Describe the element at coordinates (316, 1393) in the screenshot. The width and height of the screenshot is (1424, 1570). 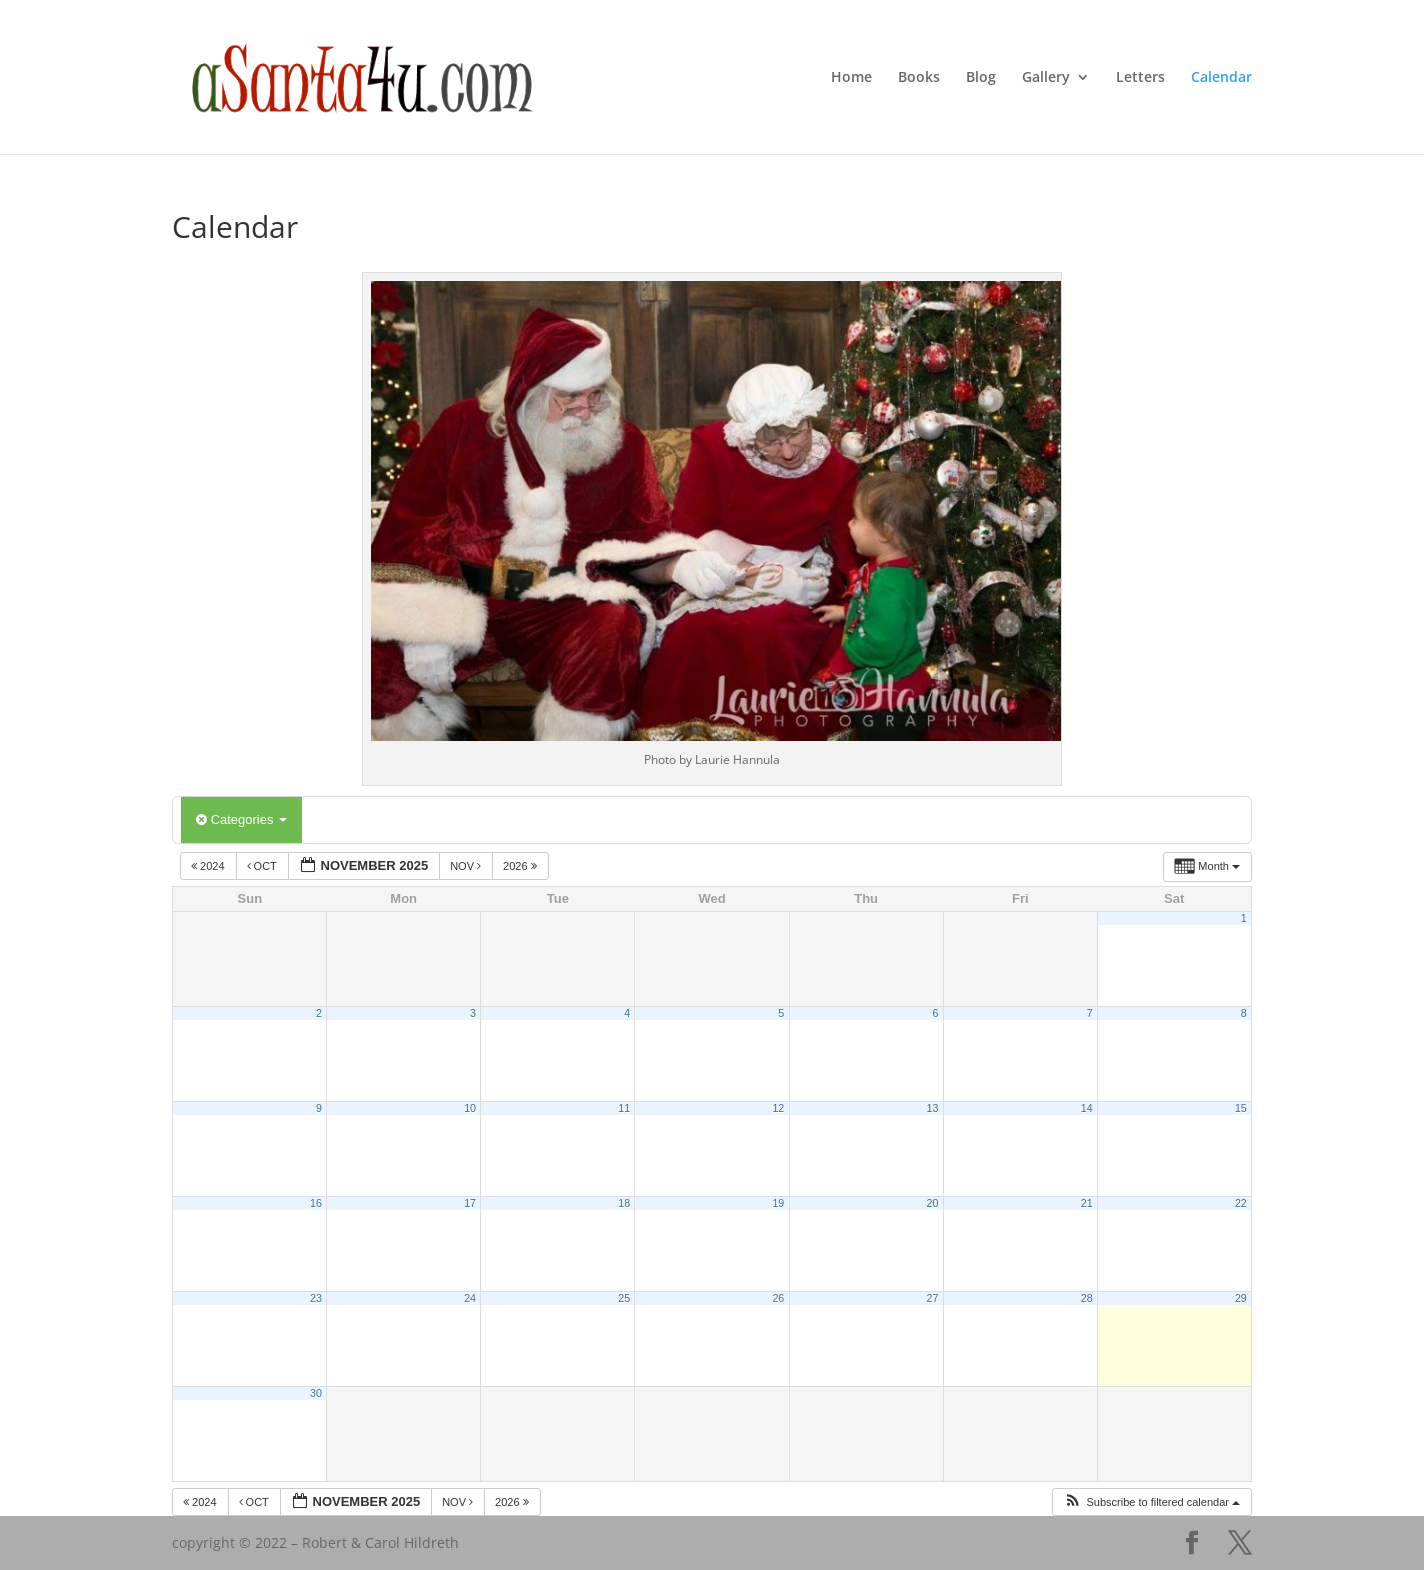
I see `30` at that location.